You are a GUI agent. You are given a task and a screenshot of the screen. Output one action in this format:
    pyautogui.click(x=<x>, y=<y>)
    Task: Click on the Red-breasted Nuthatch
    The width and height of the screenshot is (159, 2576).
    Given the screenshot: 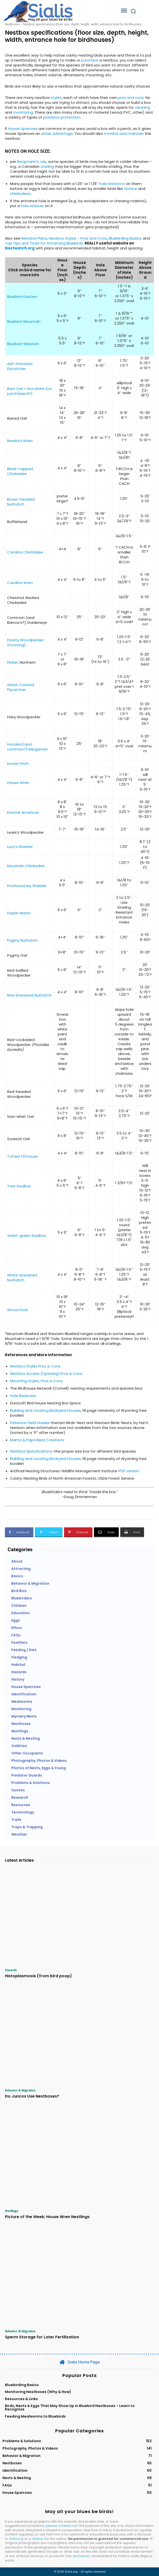 What is the action you would take?
    pyautogui.click(x=29, y=995)
    